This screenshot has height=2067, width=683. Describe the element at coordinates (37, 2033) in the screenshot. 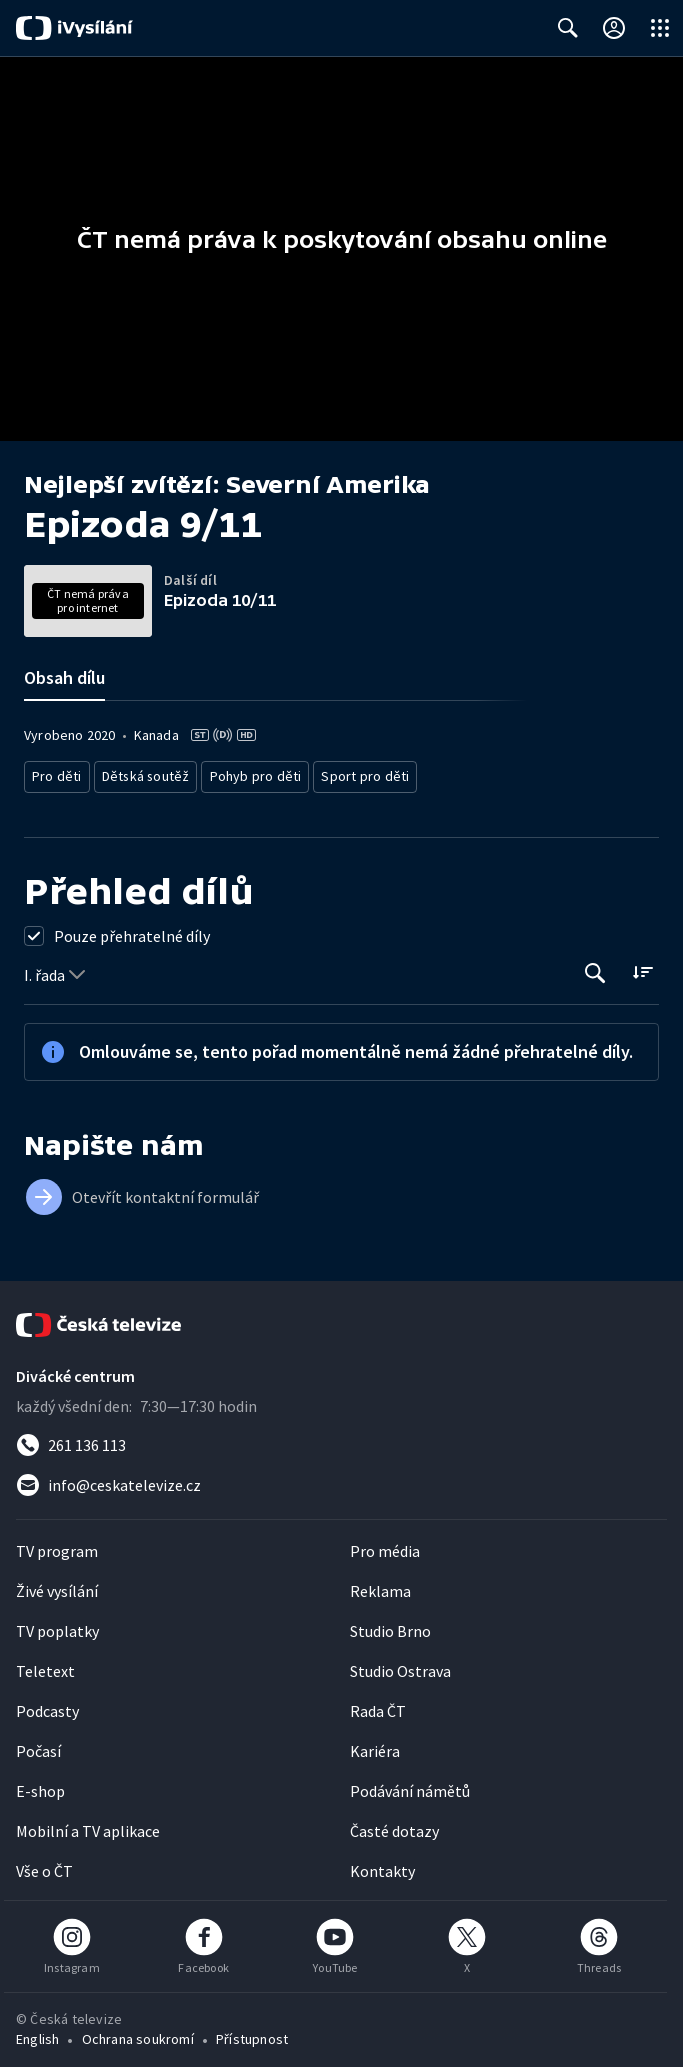

I see `English` at that location.